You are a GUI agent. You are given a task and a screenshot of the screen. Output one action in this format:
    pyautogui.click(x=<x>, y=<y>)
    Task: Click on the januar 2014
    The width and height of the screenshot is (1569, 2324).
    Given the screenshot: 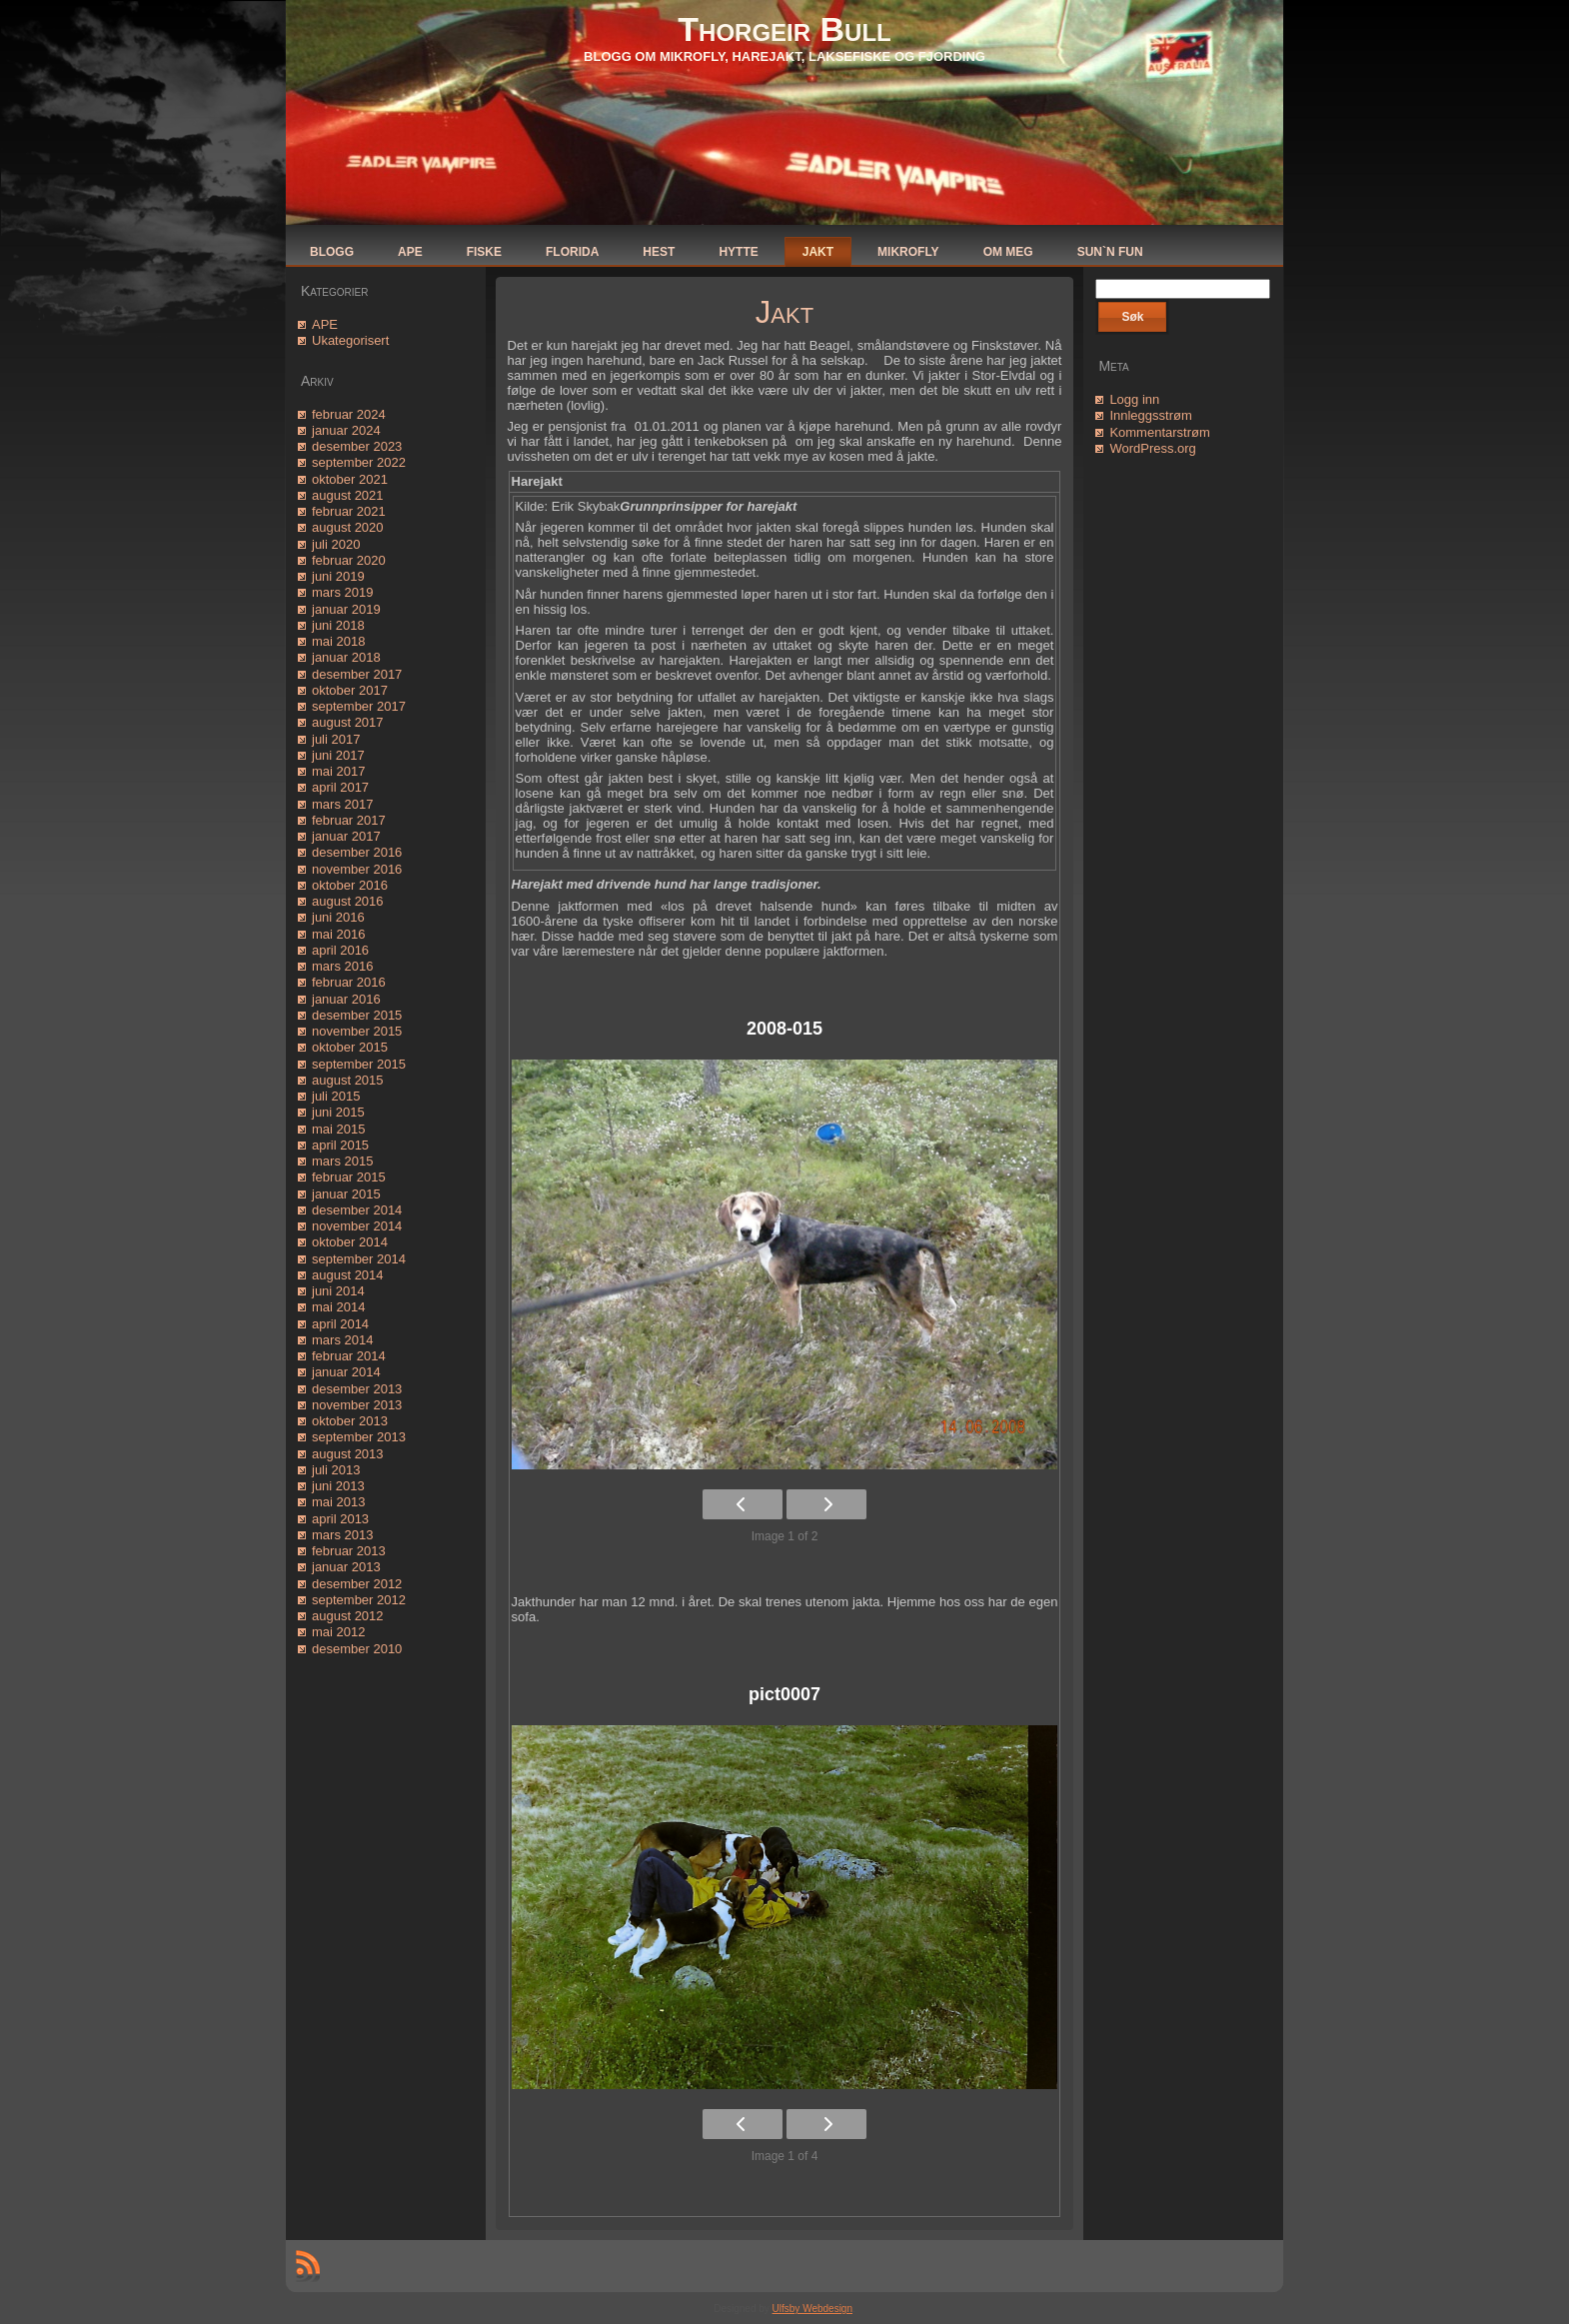 What is the action you would take?
    pyautogui.click(x=346, y=1371)
    